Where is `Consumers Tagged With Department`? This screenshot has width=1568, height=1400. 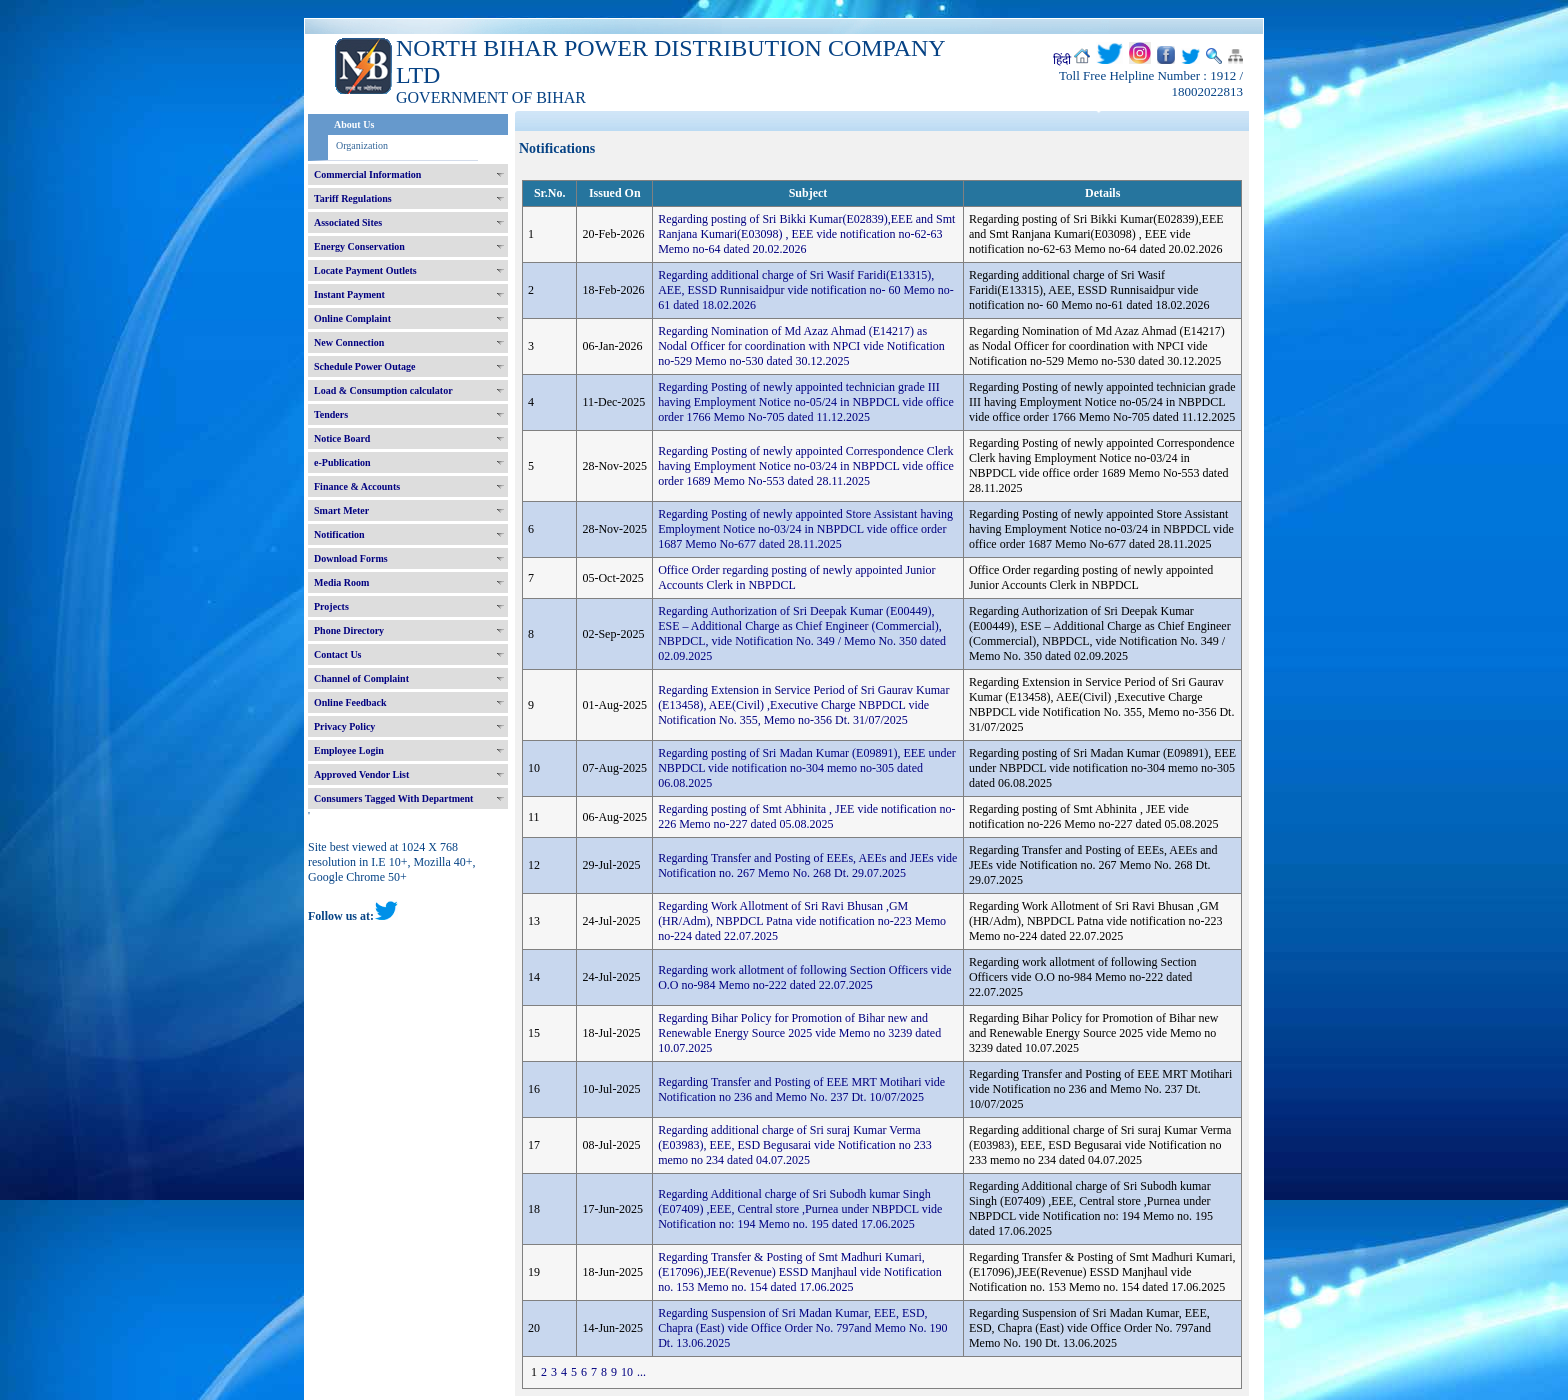
Consumers Tagged With Department is located at coordinates (393, 798).